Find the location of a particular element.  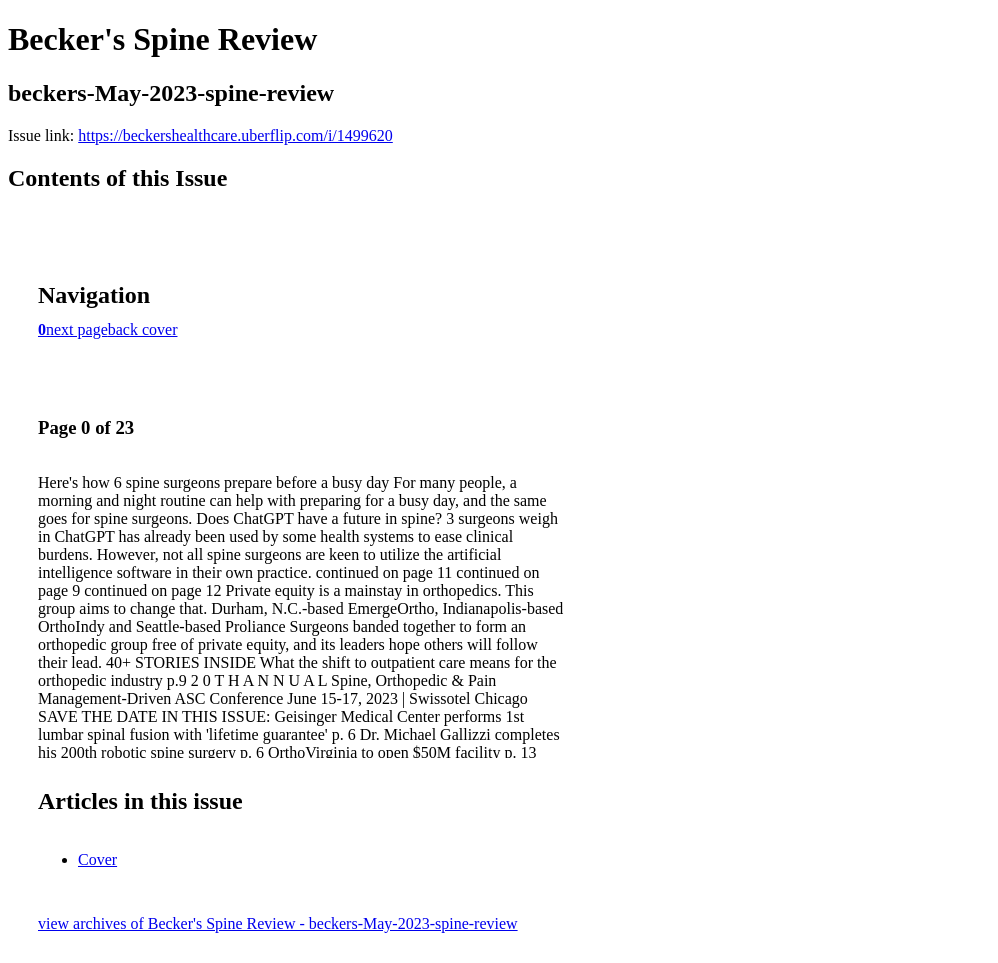

Cover is located at coordinates (97, 859).